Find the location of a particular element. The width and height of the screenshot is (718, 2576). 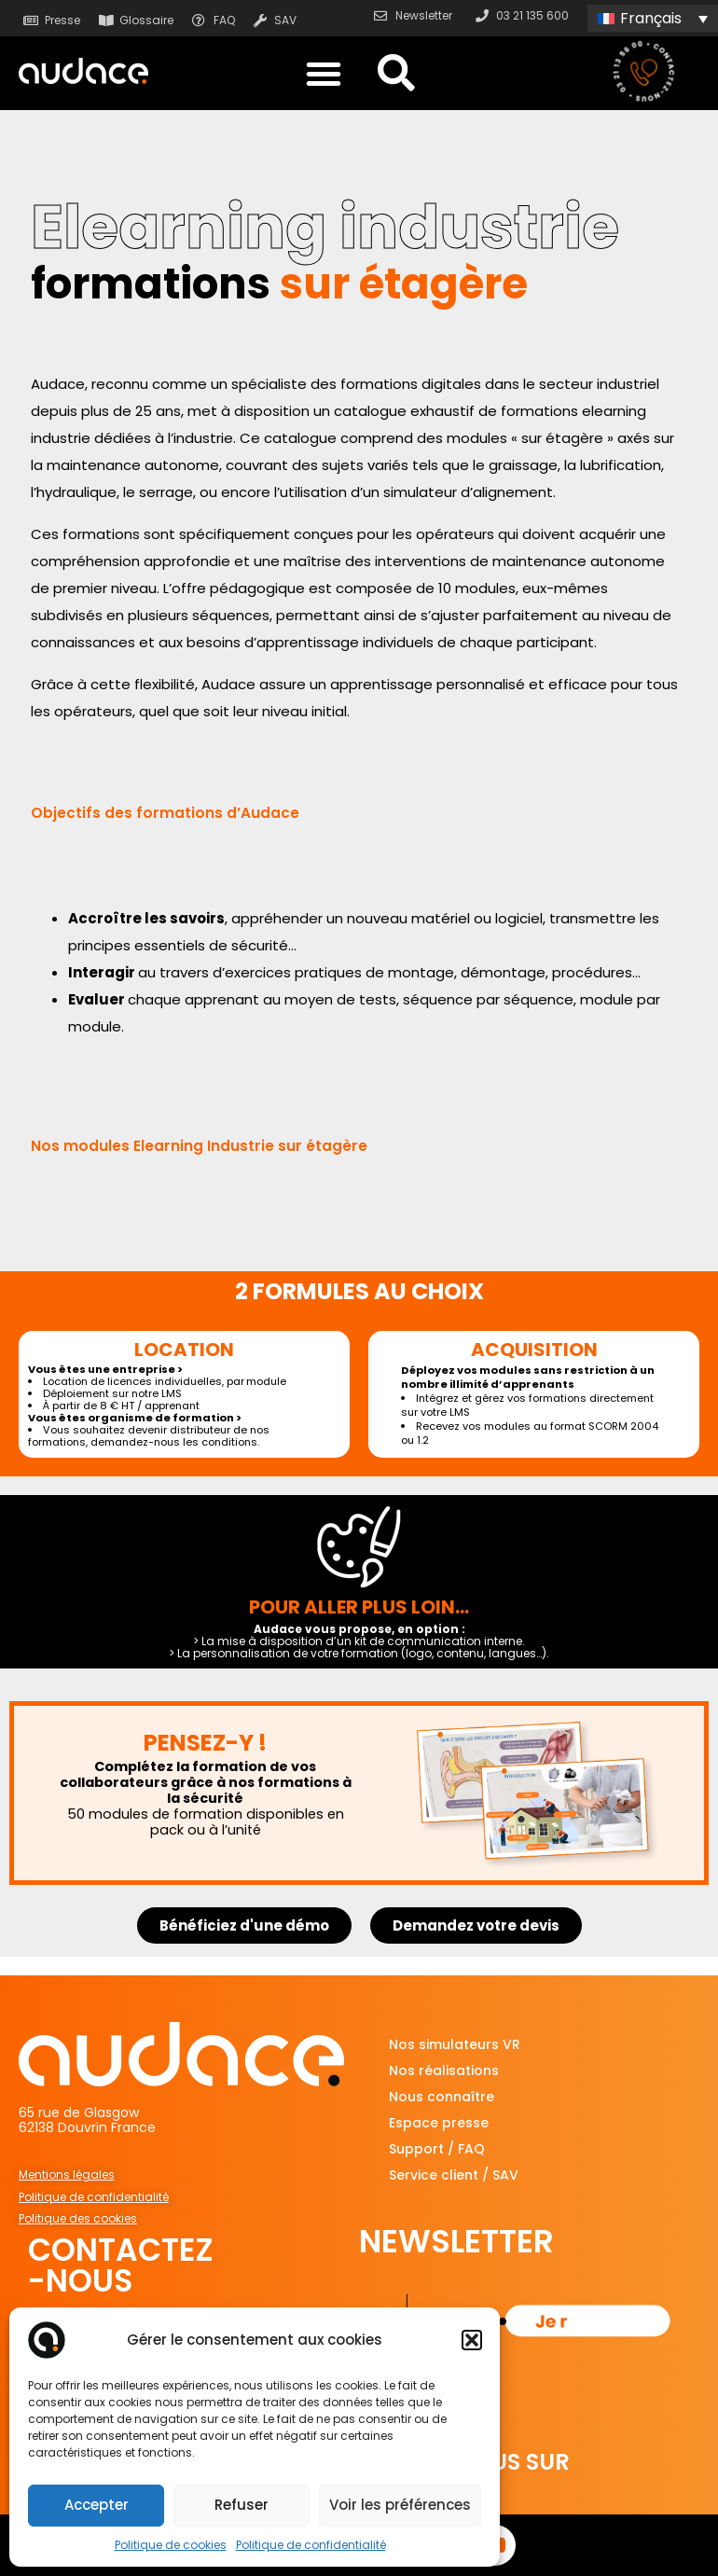

Nos simulateurs VR is located at coordinates (454, 2044).